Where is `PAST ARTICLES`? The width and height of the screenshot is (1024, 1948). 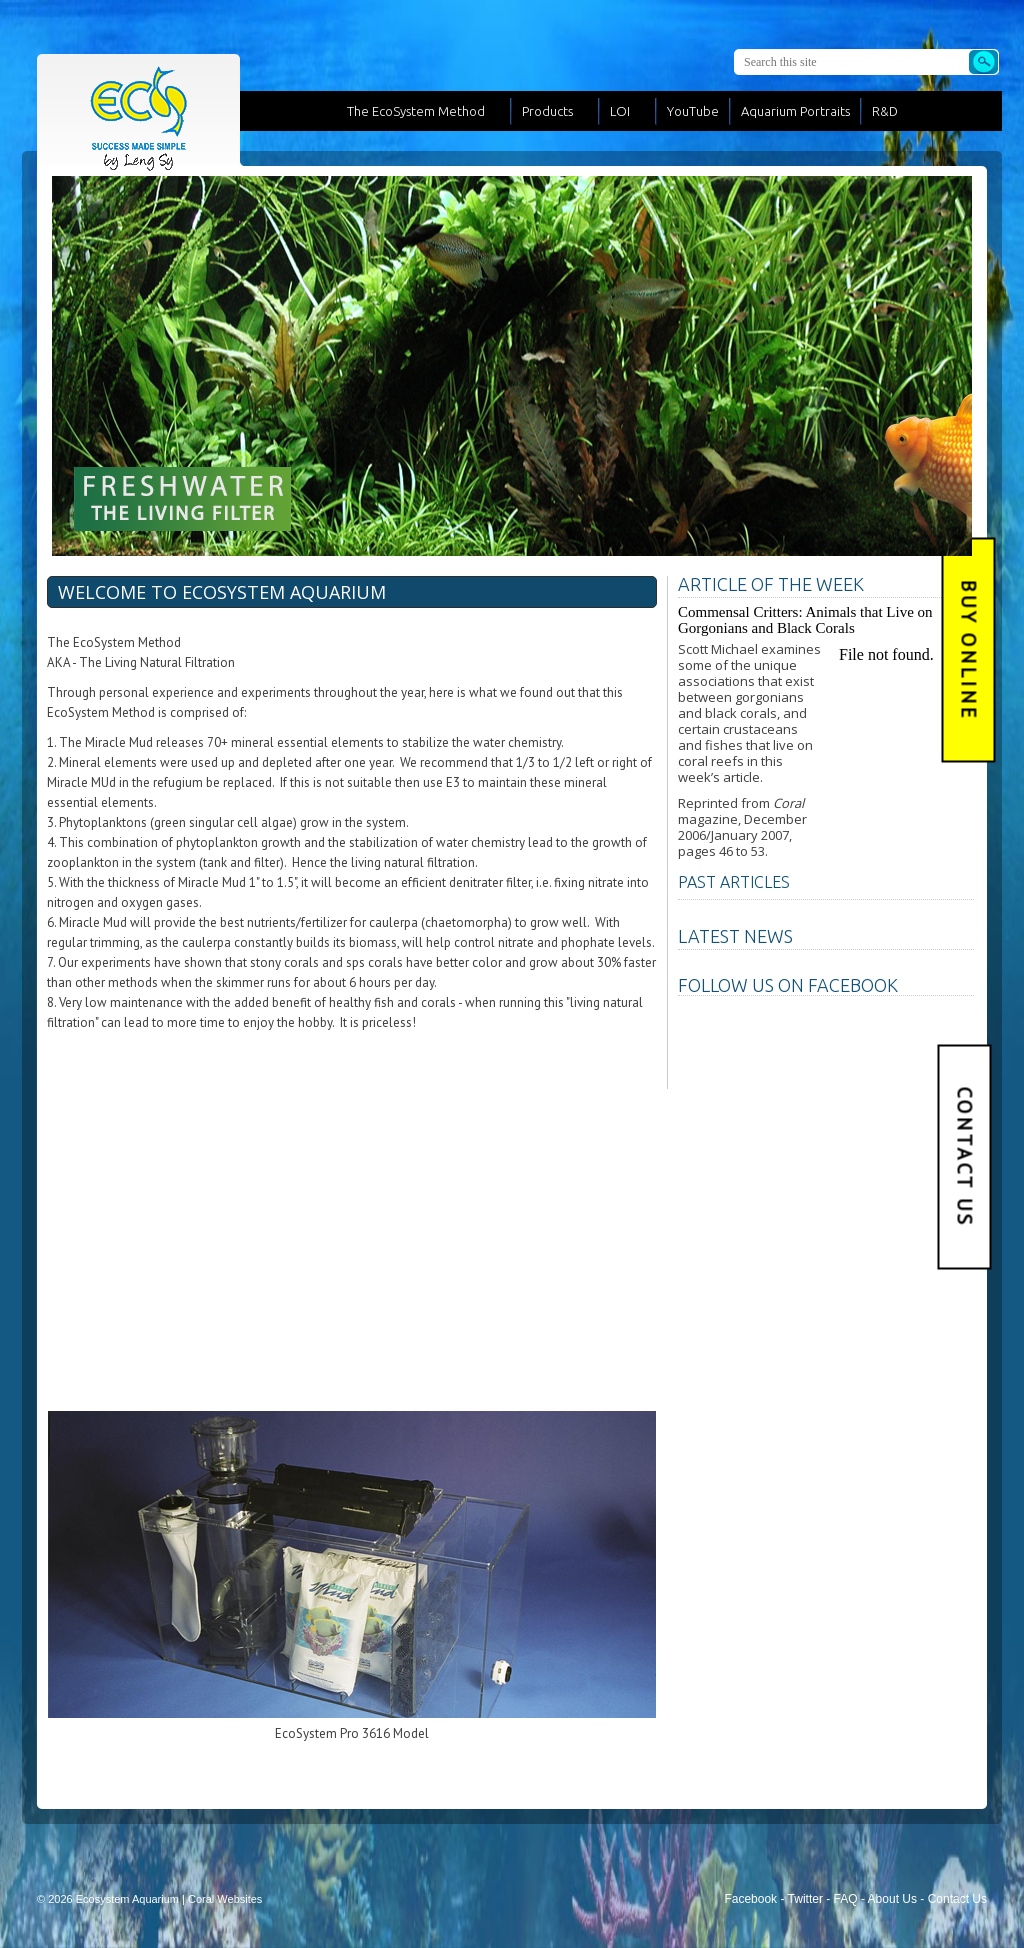
PAST ARTICLES is located at coordinates (734, 882).